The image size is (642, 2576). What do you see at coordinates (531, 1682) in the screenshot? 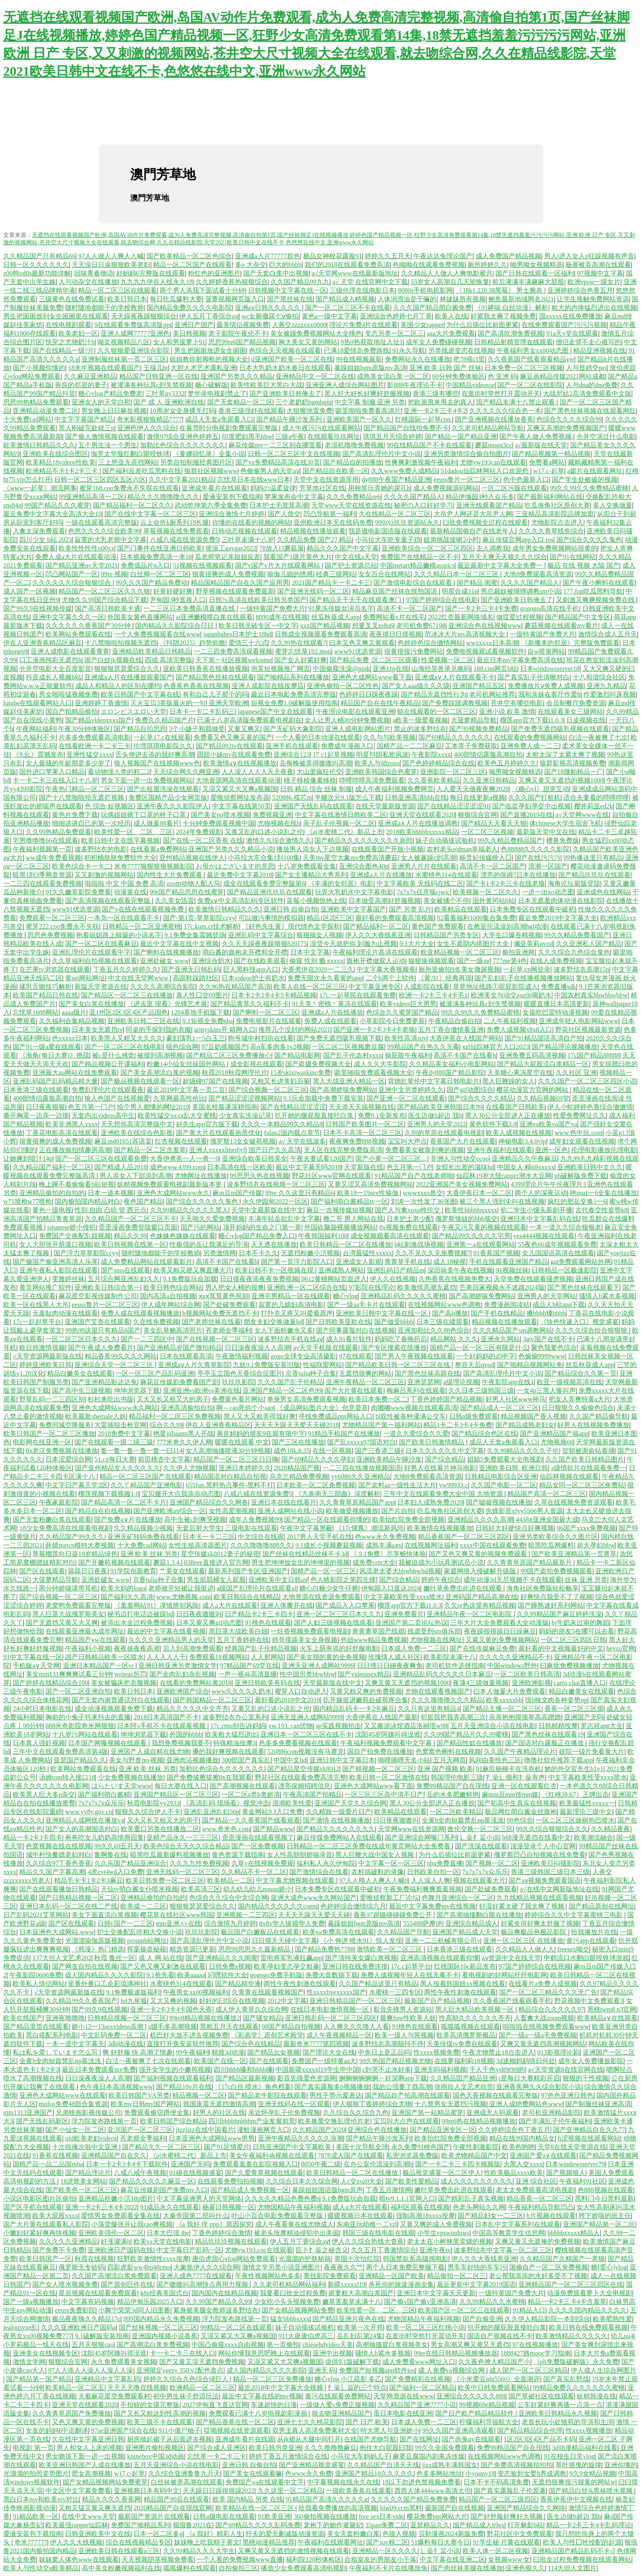
I see `亚洲欧洲影视` at bounding box center [531, 1682].